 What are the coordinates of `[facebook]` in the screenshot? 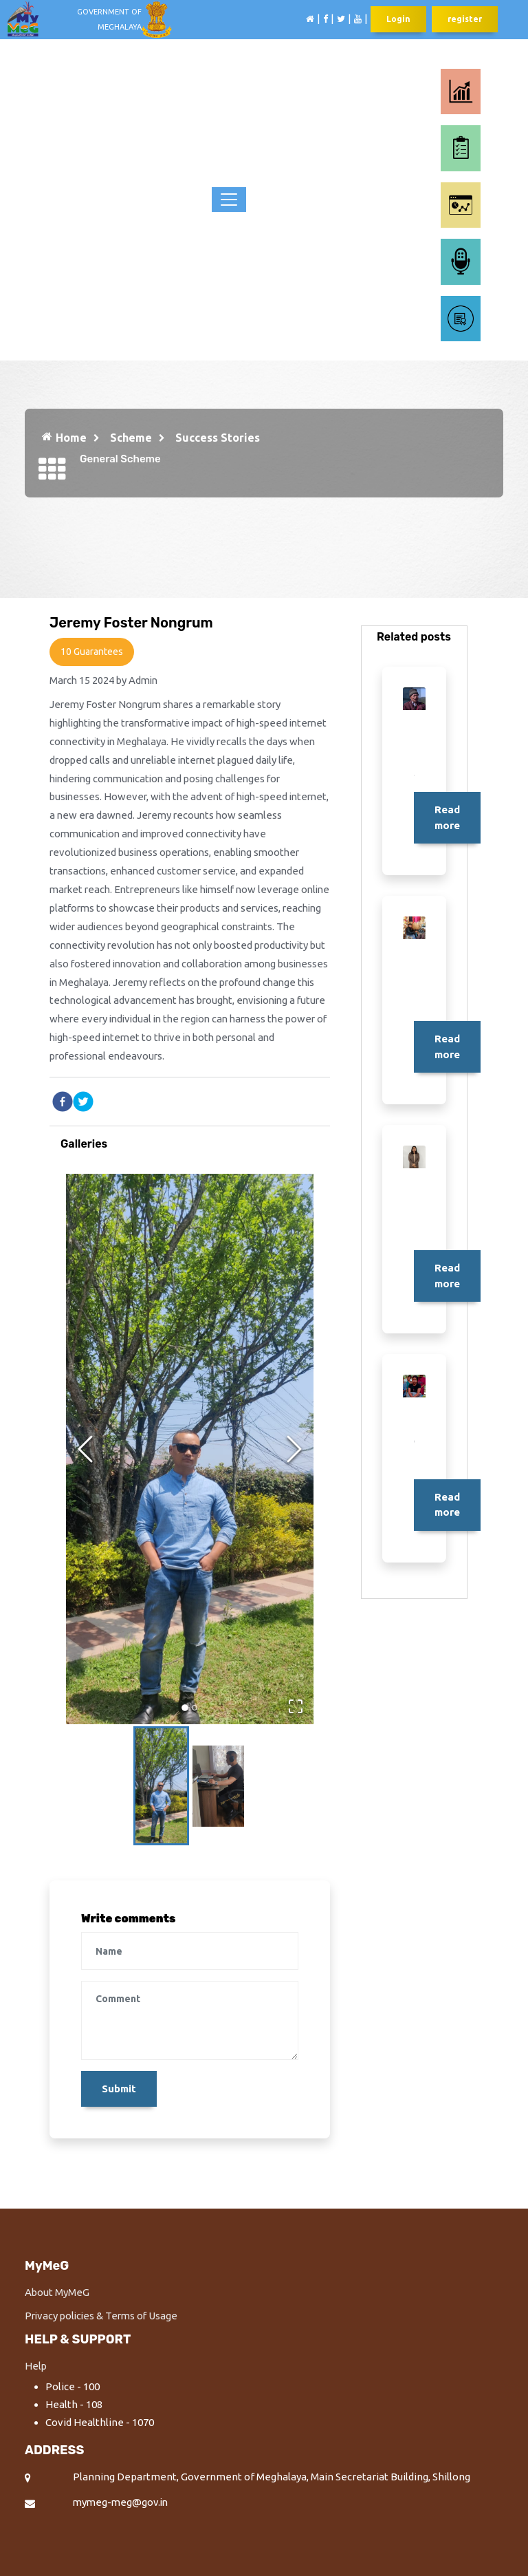 It's located at (62, 1103).